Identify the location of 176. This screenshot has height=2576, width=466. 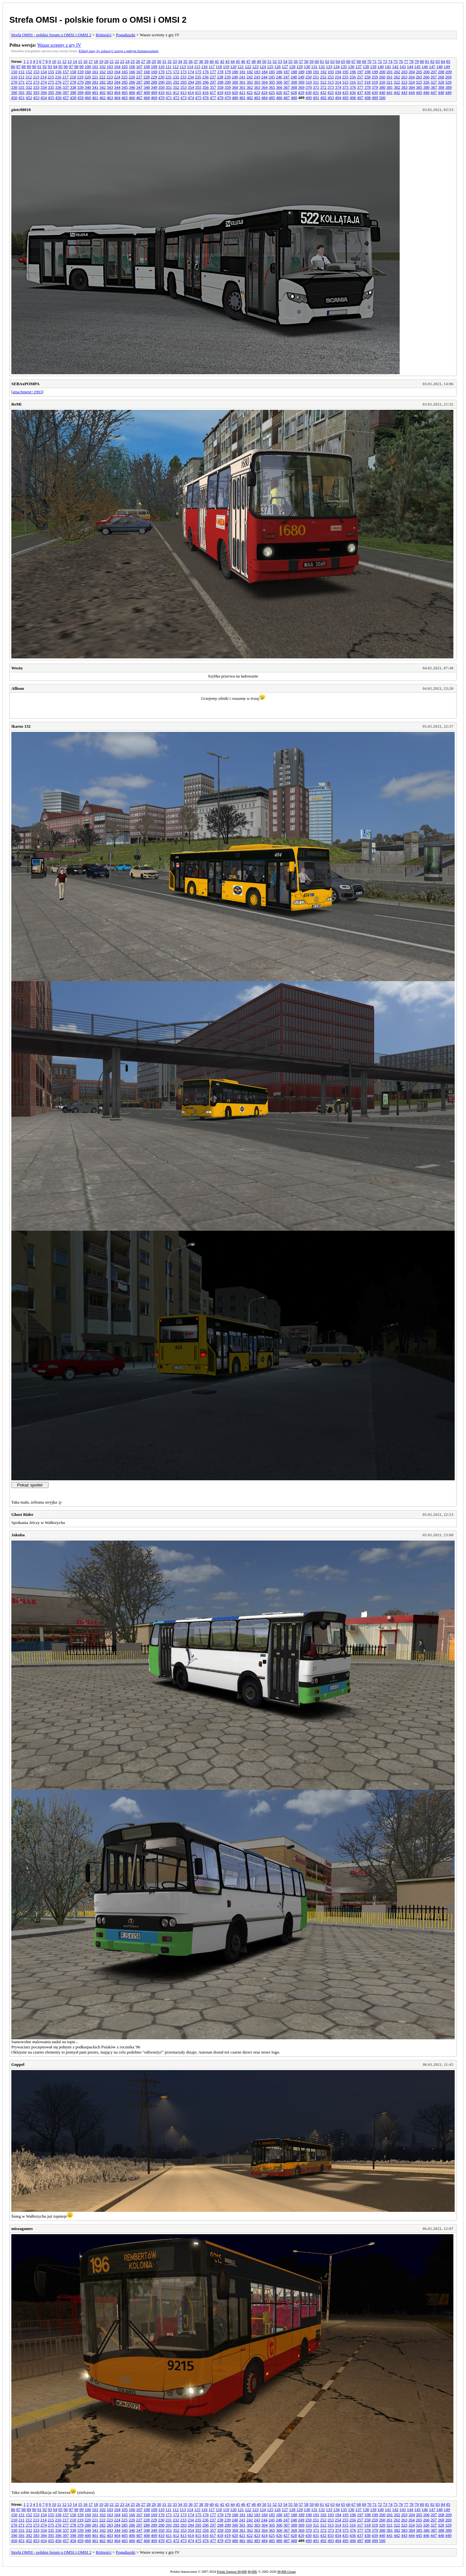
(206, 71).